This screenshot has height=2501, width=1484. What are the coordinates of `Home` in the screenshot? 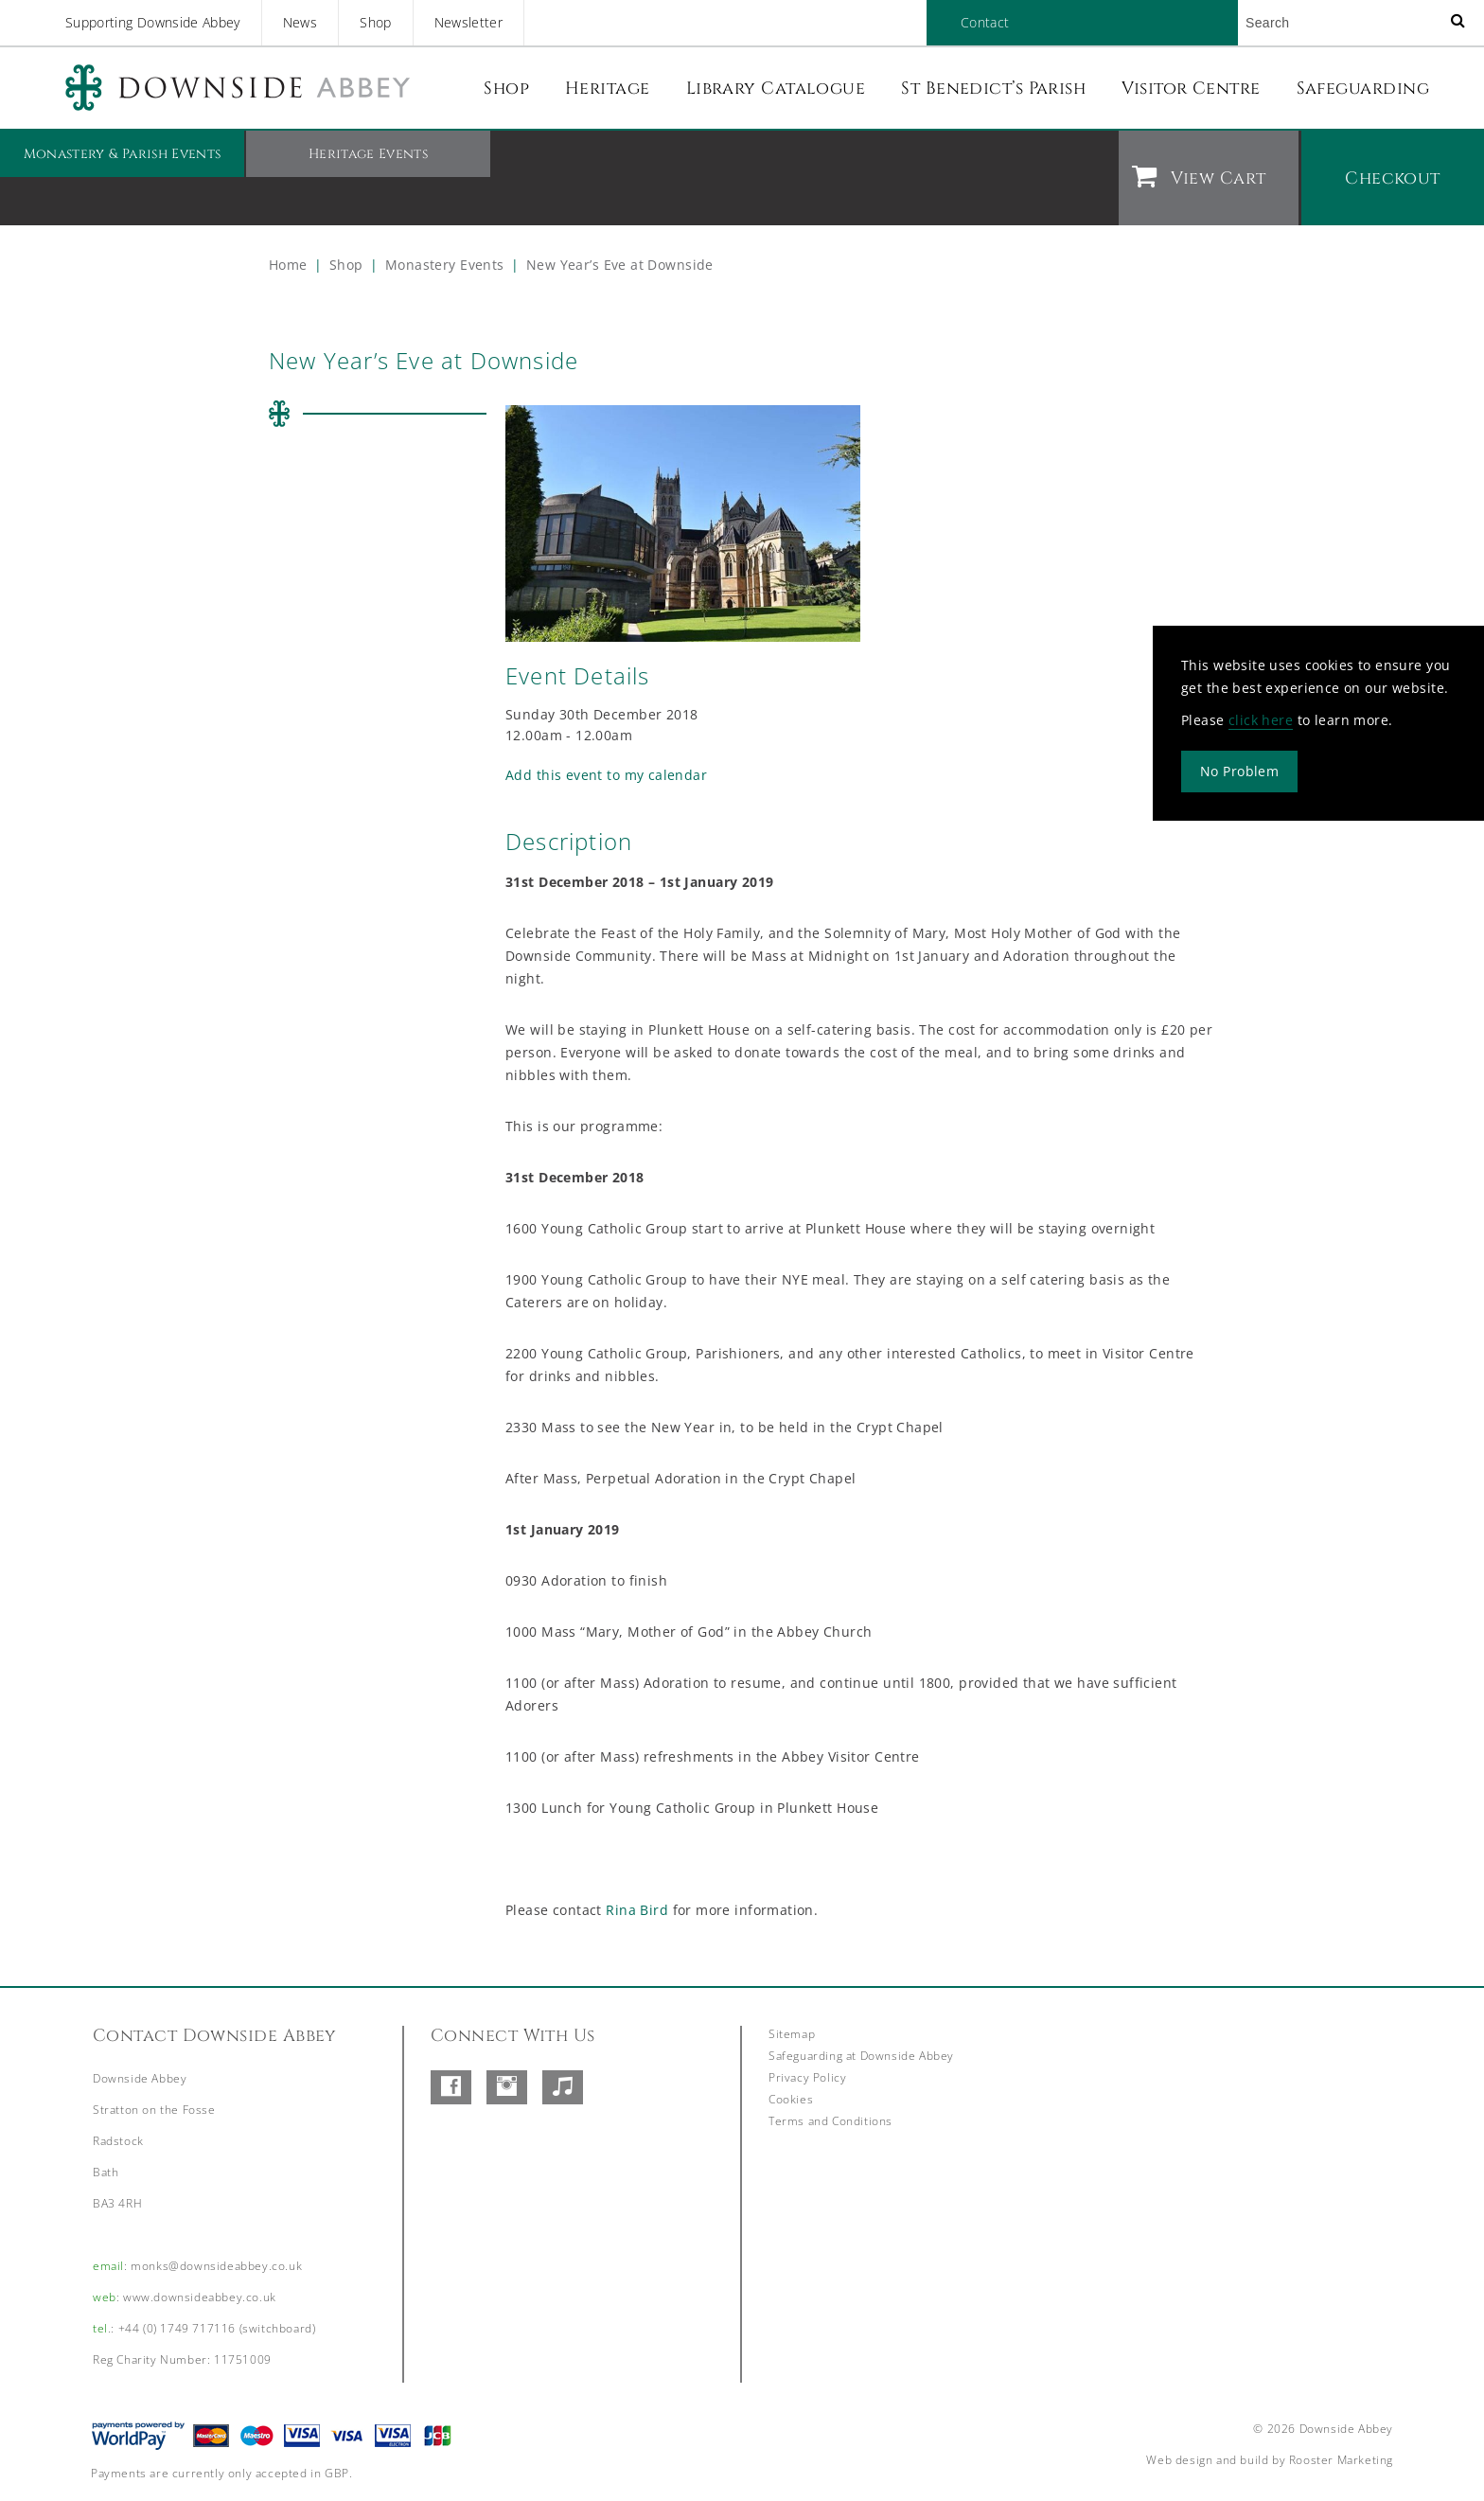 It's located at (288, 265).